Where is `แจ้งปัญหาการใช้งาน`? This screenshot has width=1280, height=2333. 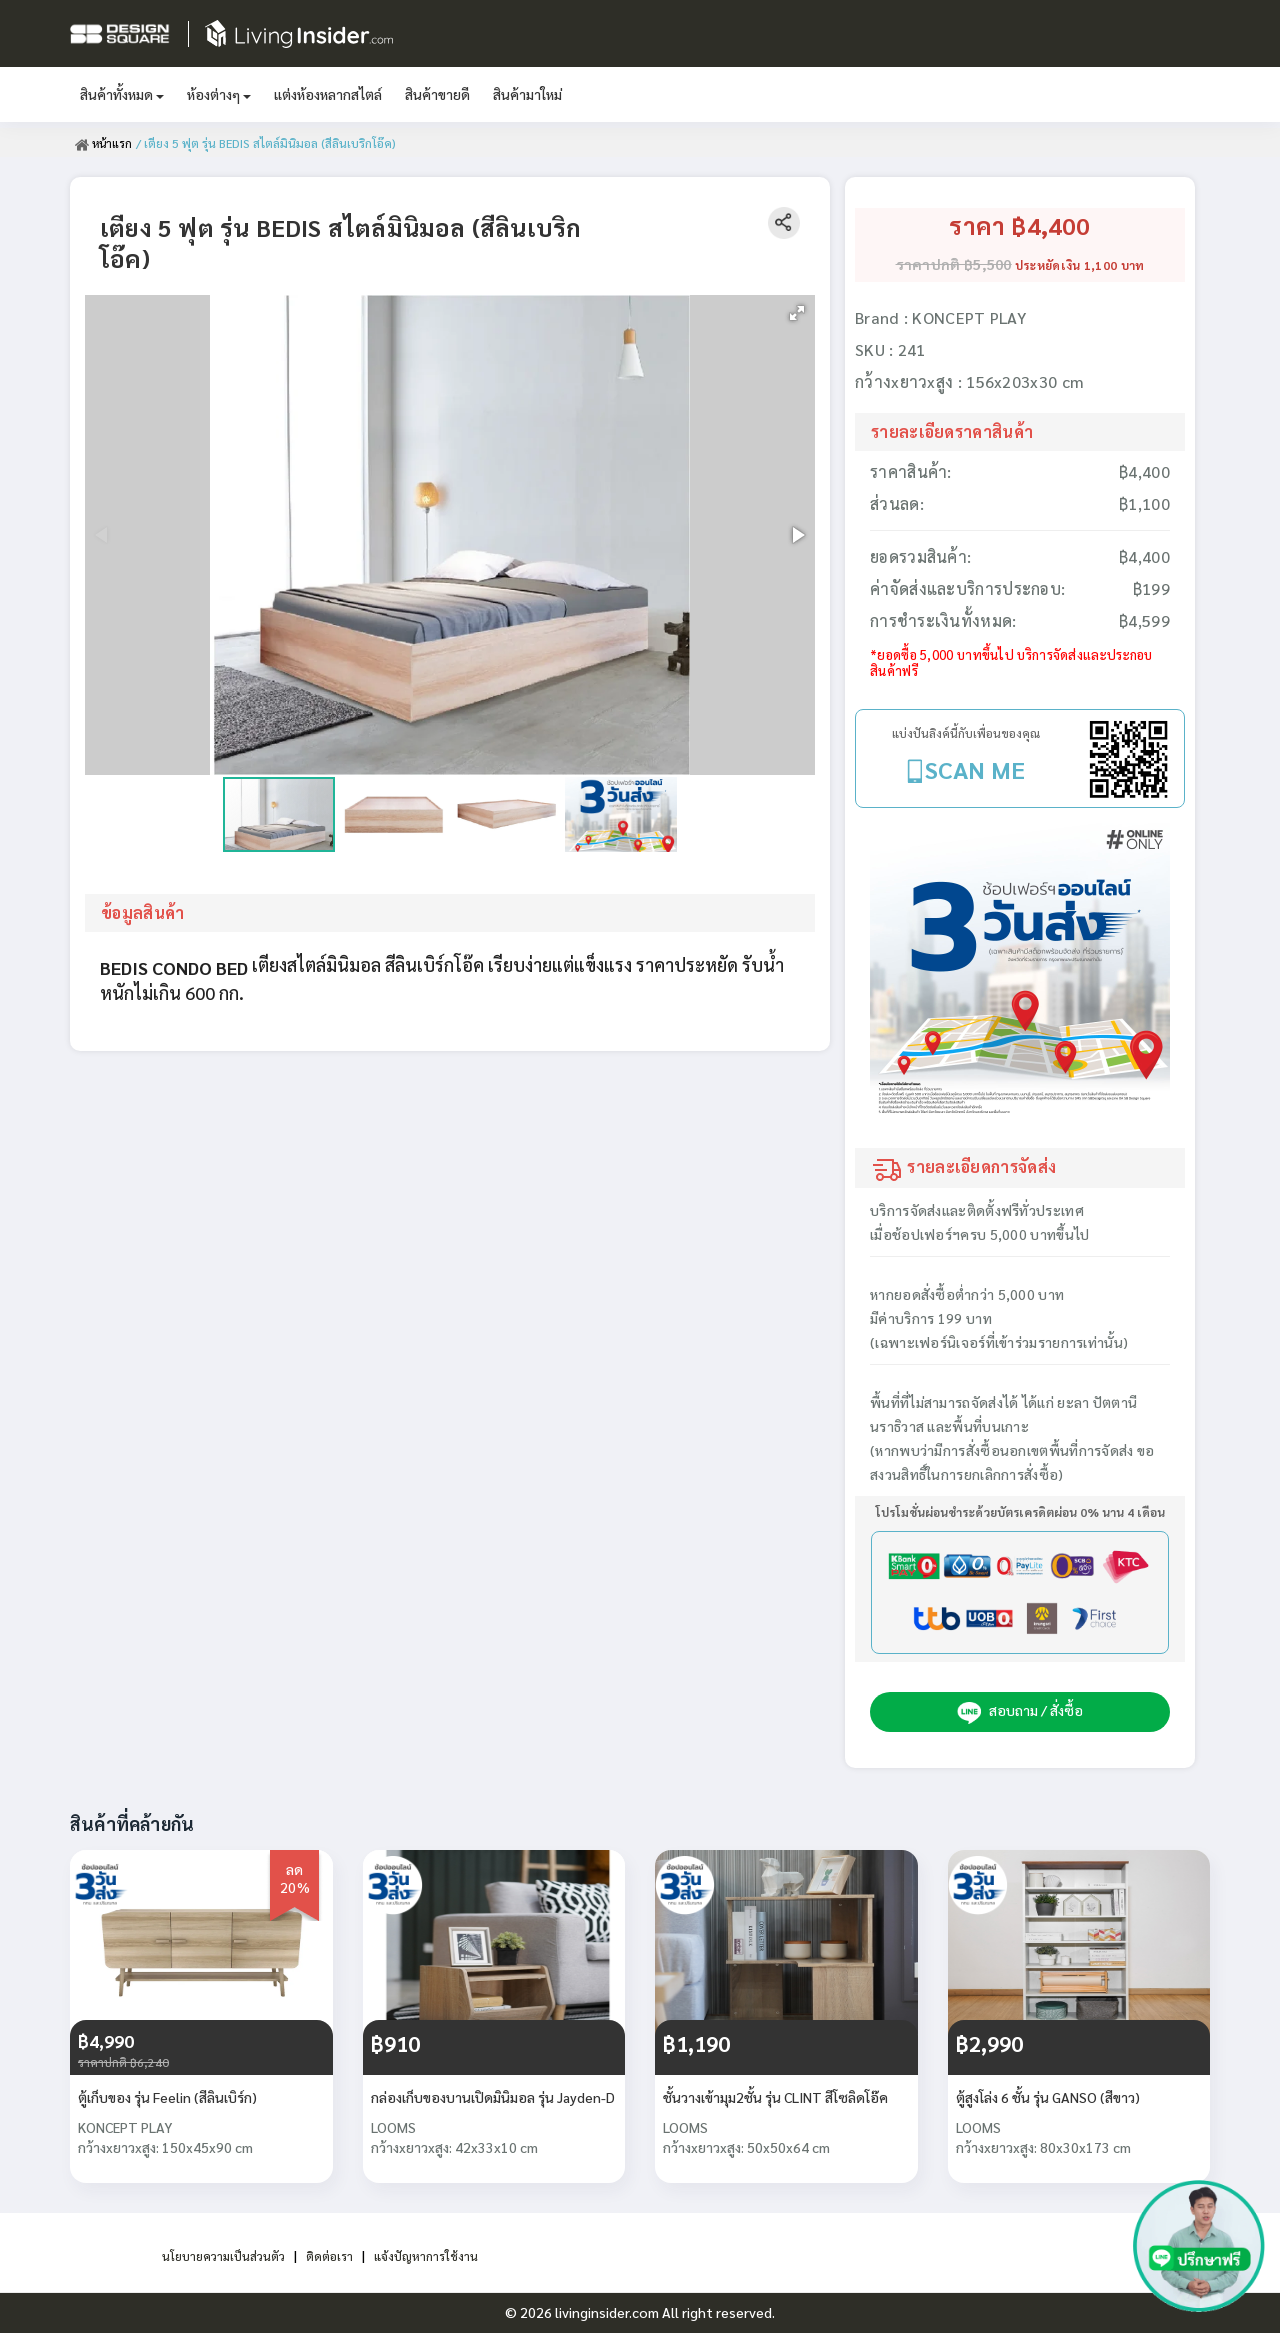 แจ้งปัญหาการใช้งาน is located at coordinates (437, 2255).